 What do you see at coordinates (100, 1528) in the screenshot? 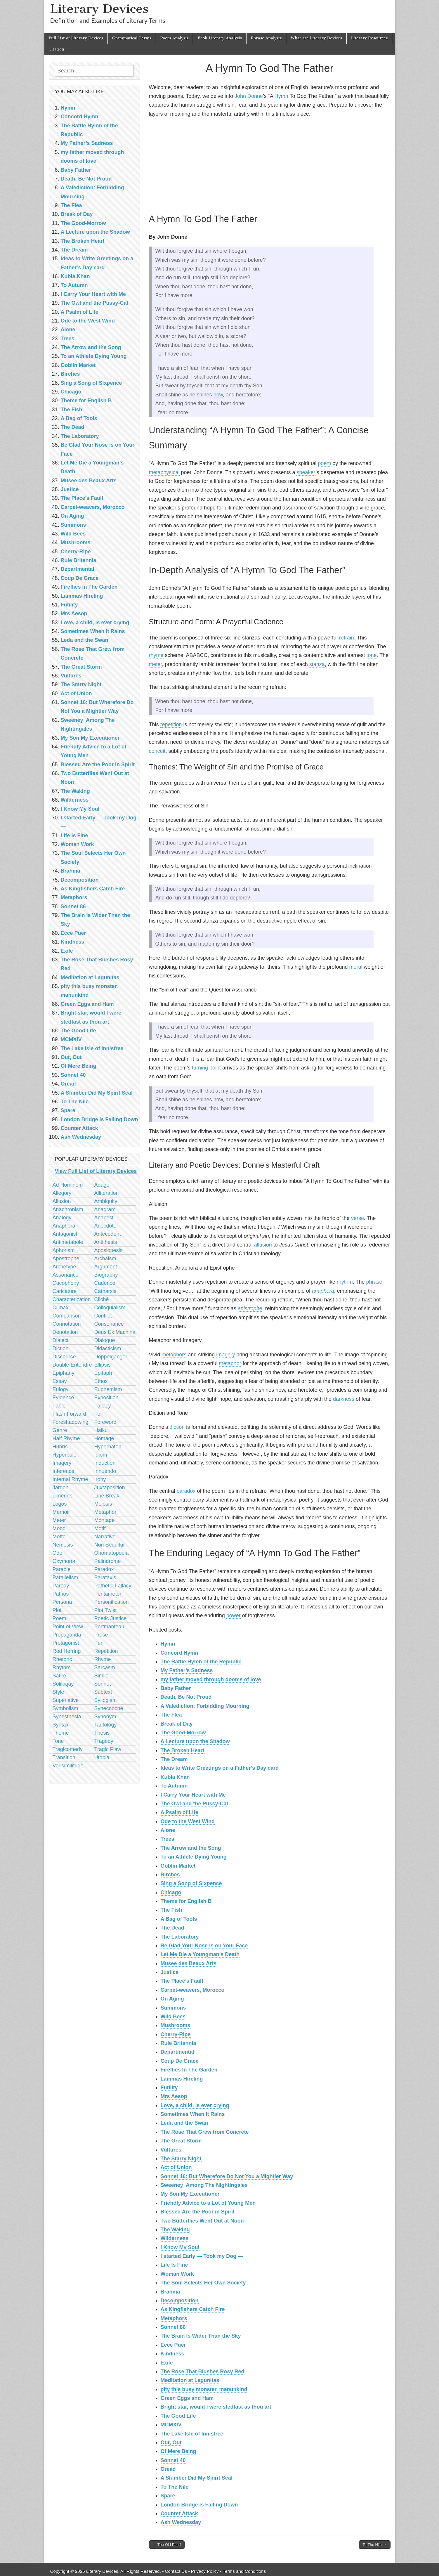
I see `Motif` at bounding box center [100, 1528].